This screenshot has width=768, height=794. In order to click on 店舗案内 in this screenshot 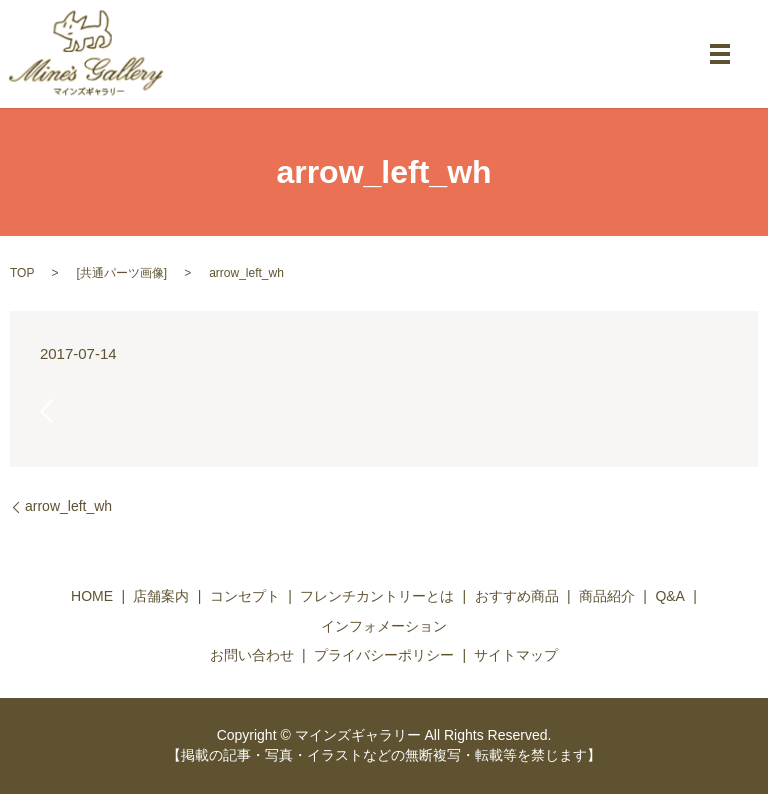, I will do `click(161, 596)`.